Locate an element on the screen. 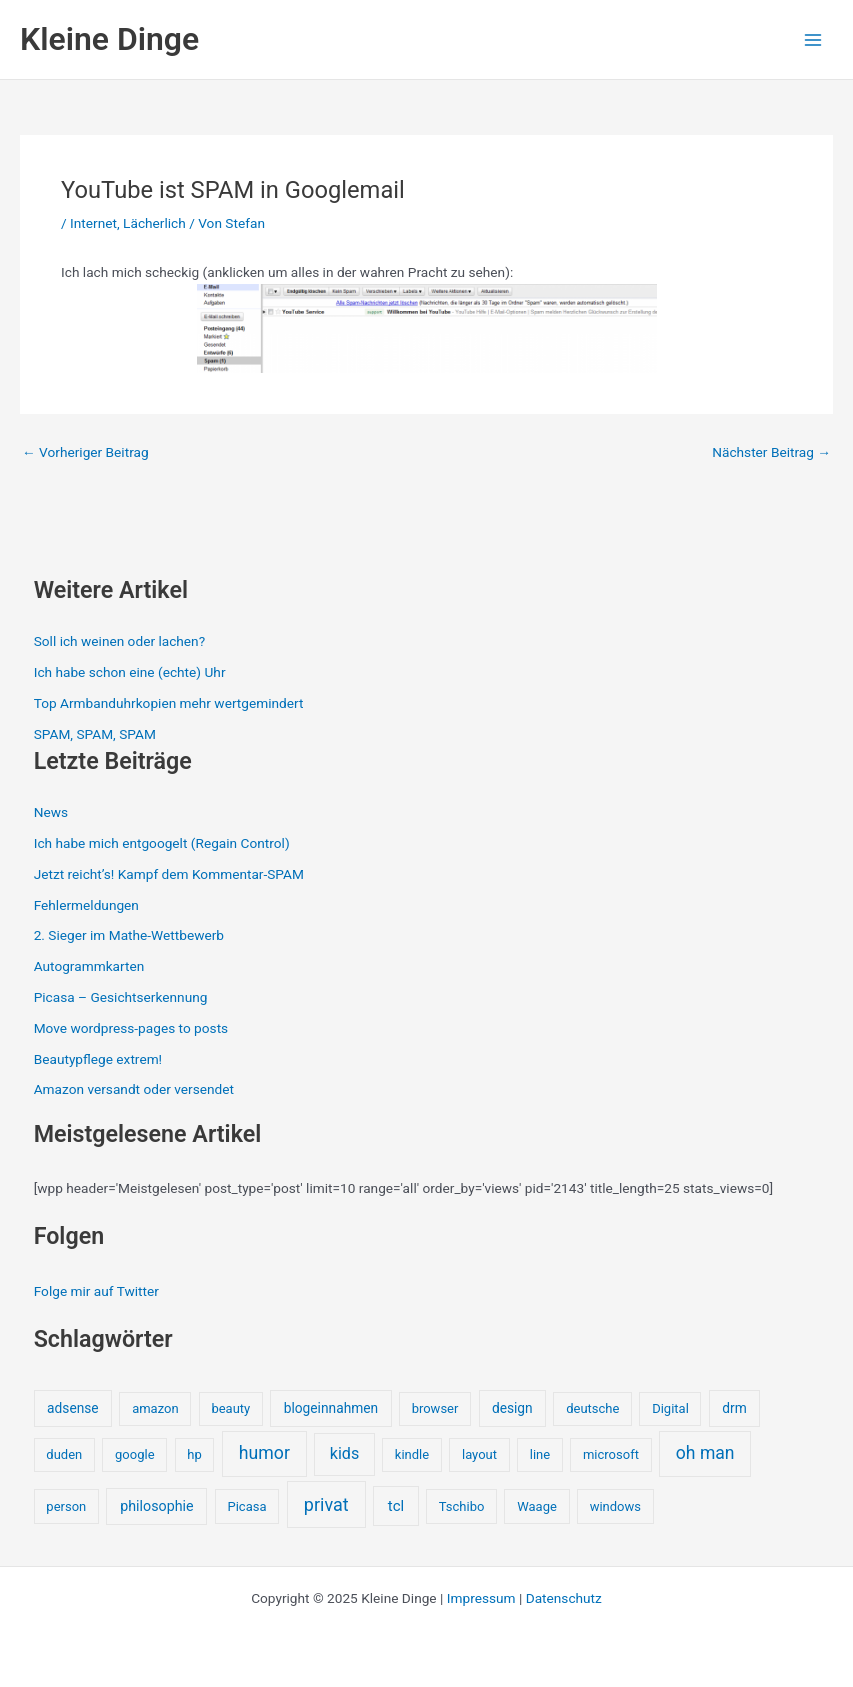 The image size is (853, 1687). News is located at coordinates (51, 812).